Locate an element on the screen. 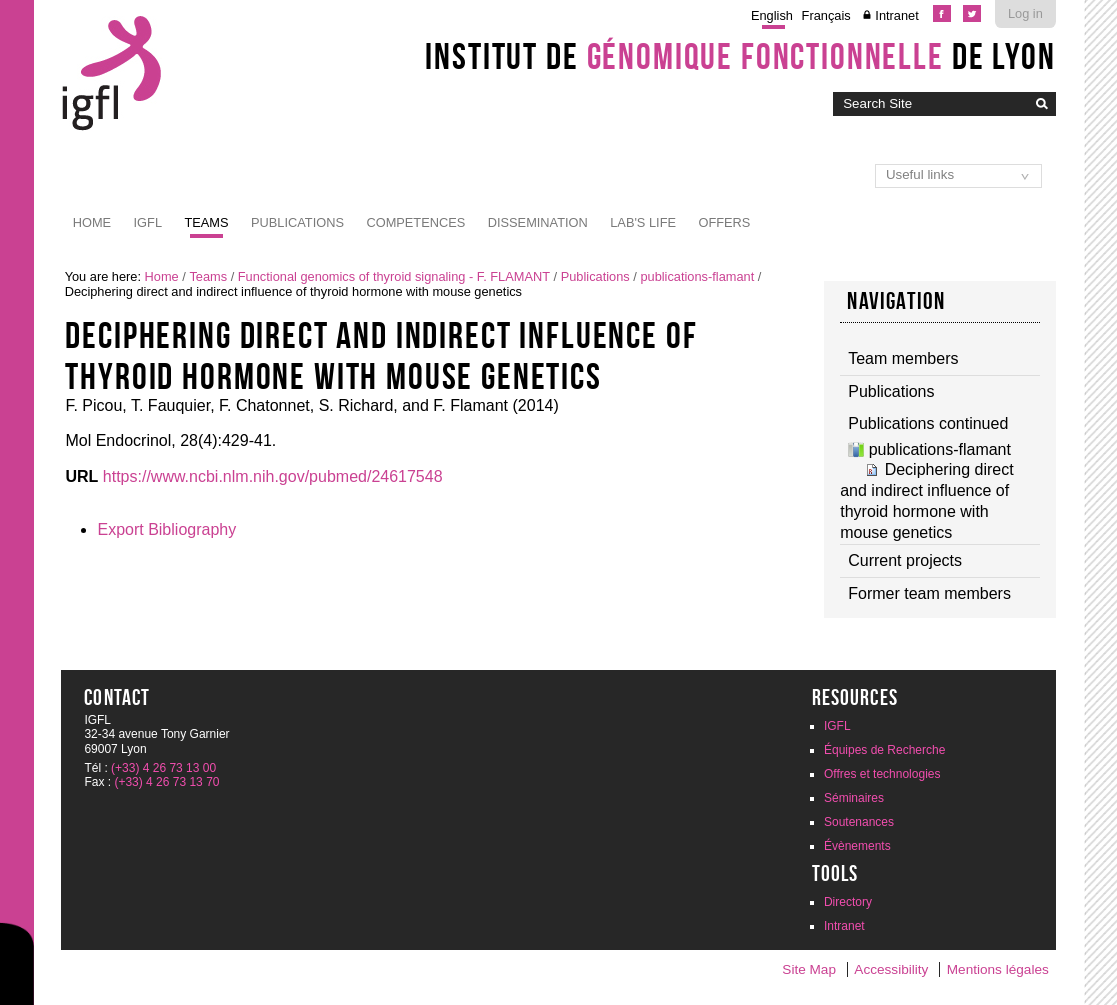 The width and height of the screenshot is (1117, 1005). https://www.ncbi.nlm.nih.gov/pubmed/24617548 is located at coordinates (273, 476).